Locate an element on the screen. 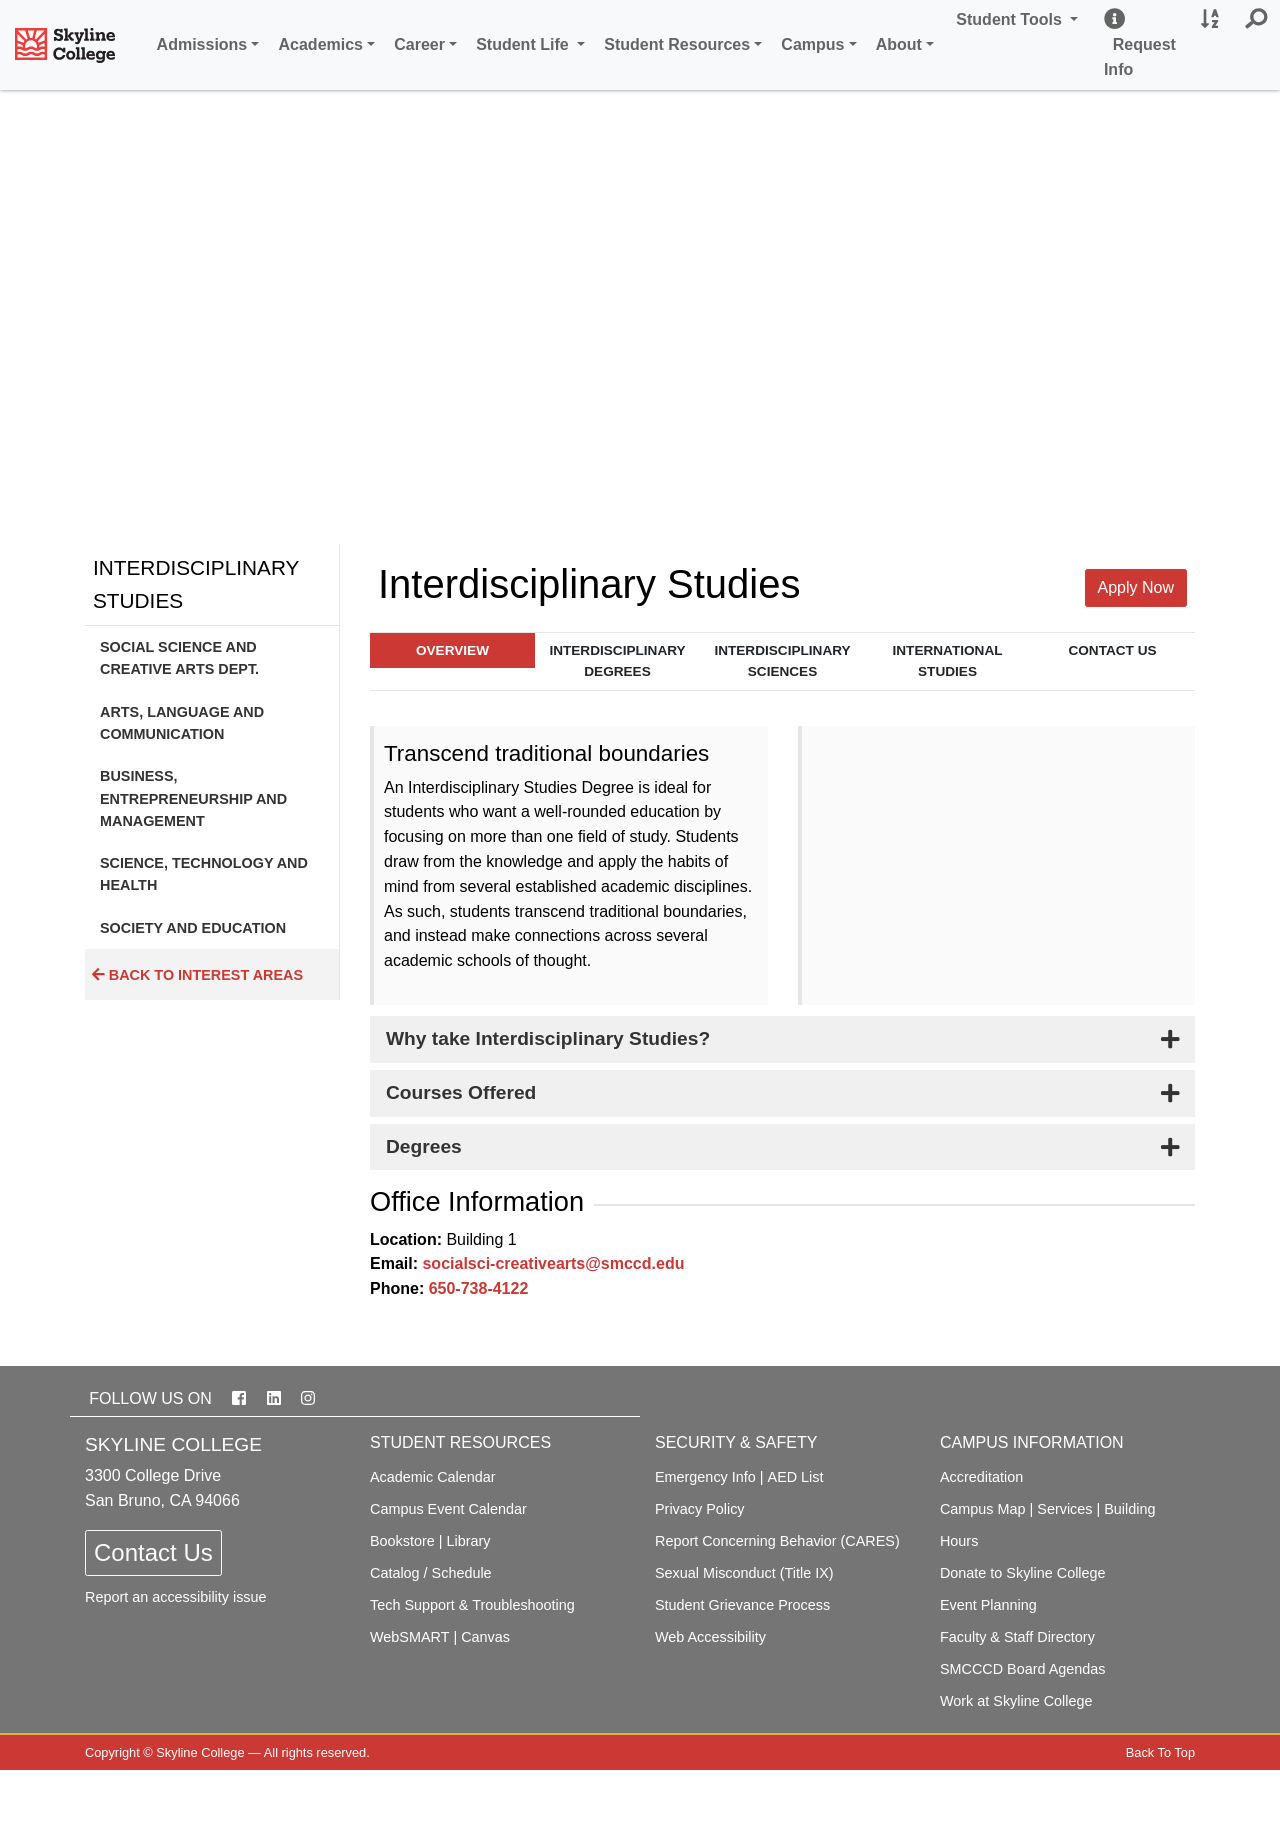  Apply Now is located at coordinates (1136, 587).